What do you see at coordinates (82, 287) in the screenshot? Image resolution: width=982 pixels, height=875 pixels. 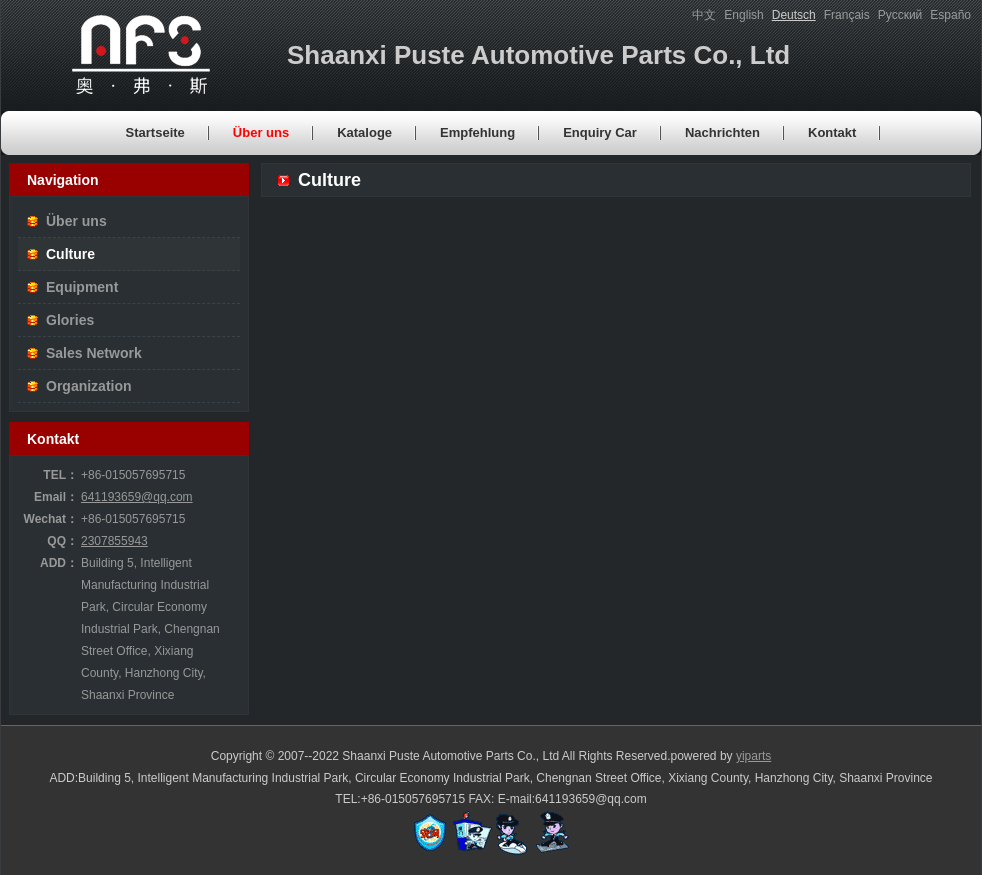 I see `Equipment` at bounding box center [82, 287].